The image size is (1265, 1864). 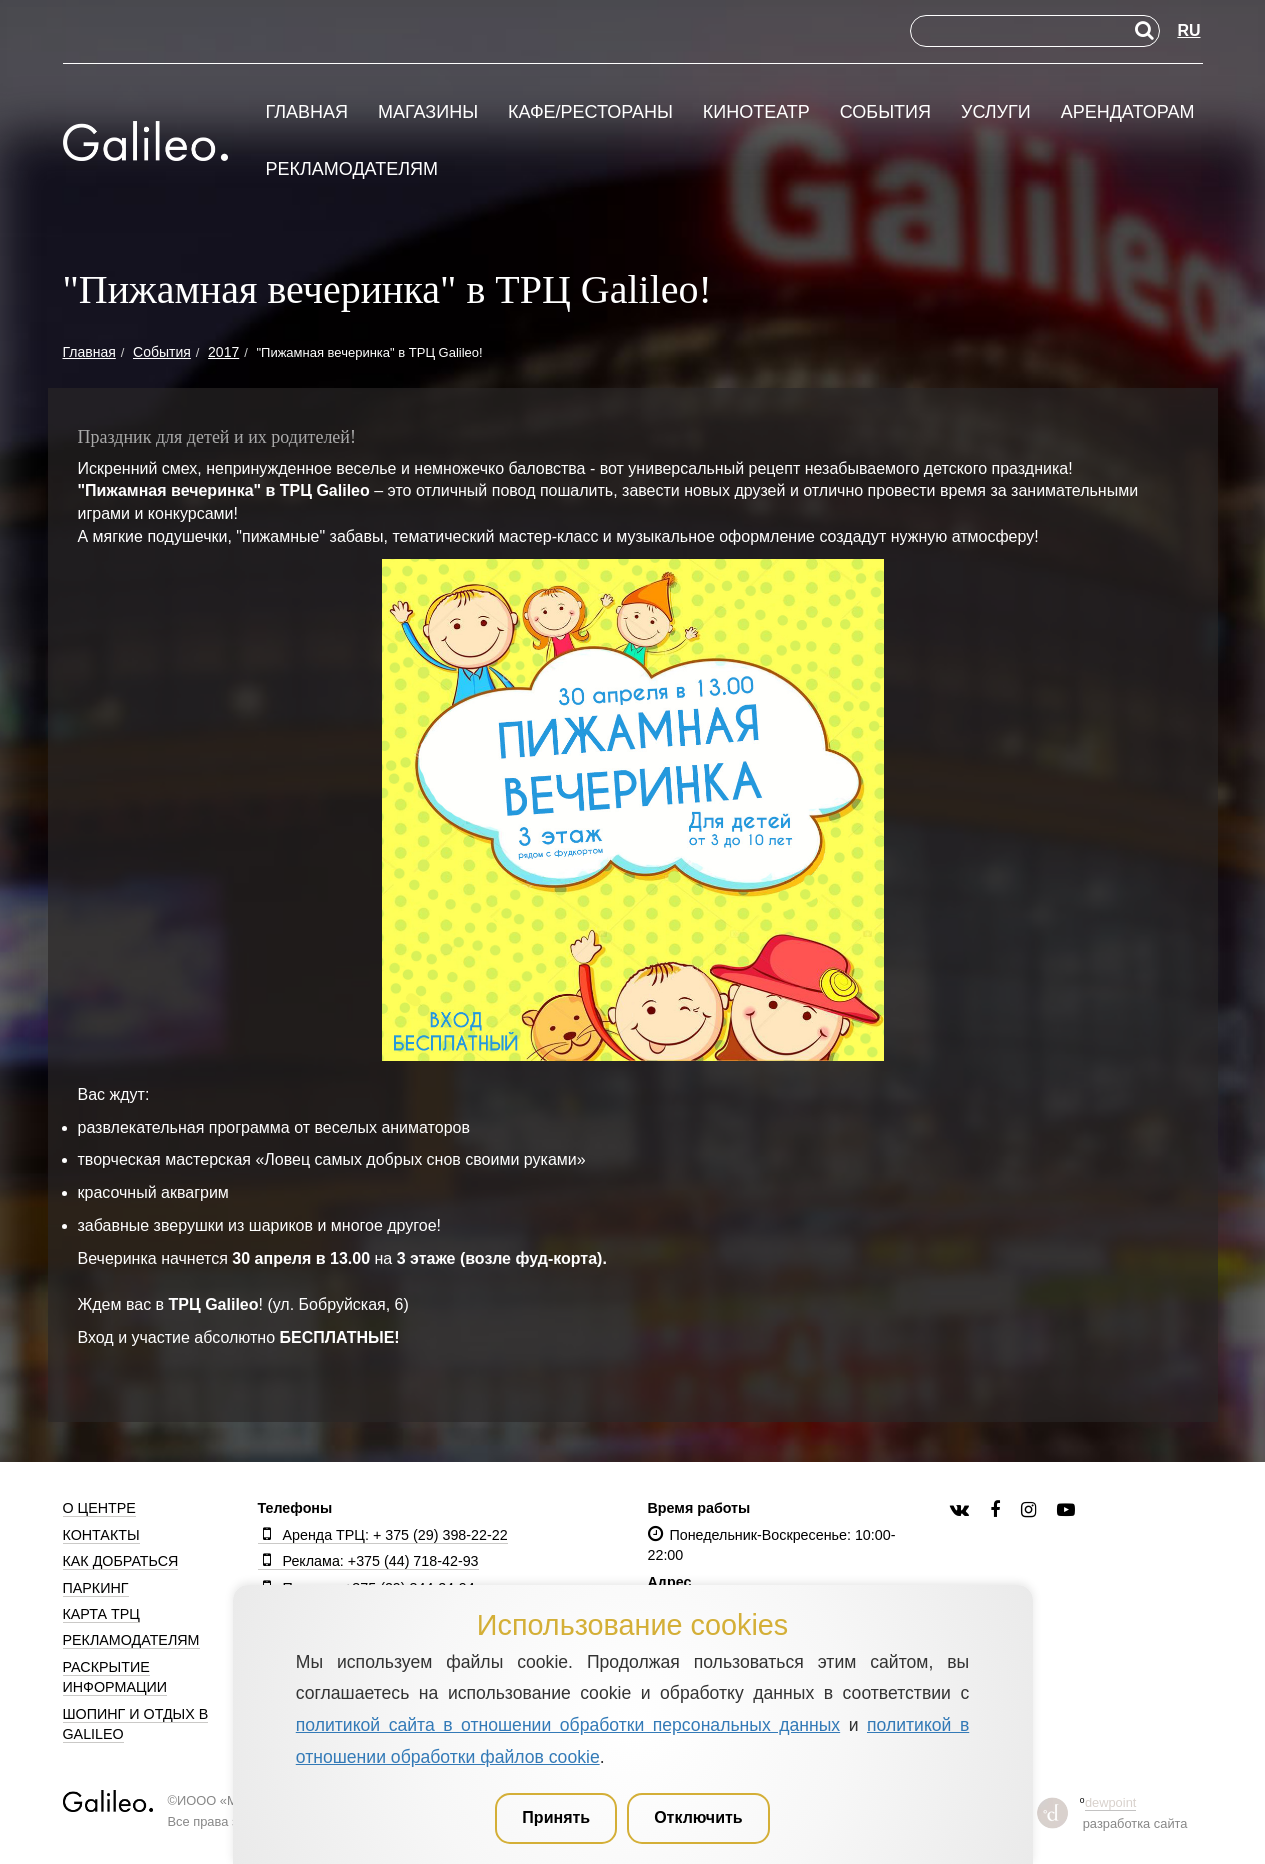 I want to click on RU, so click(x=1188, y=30).